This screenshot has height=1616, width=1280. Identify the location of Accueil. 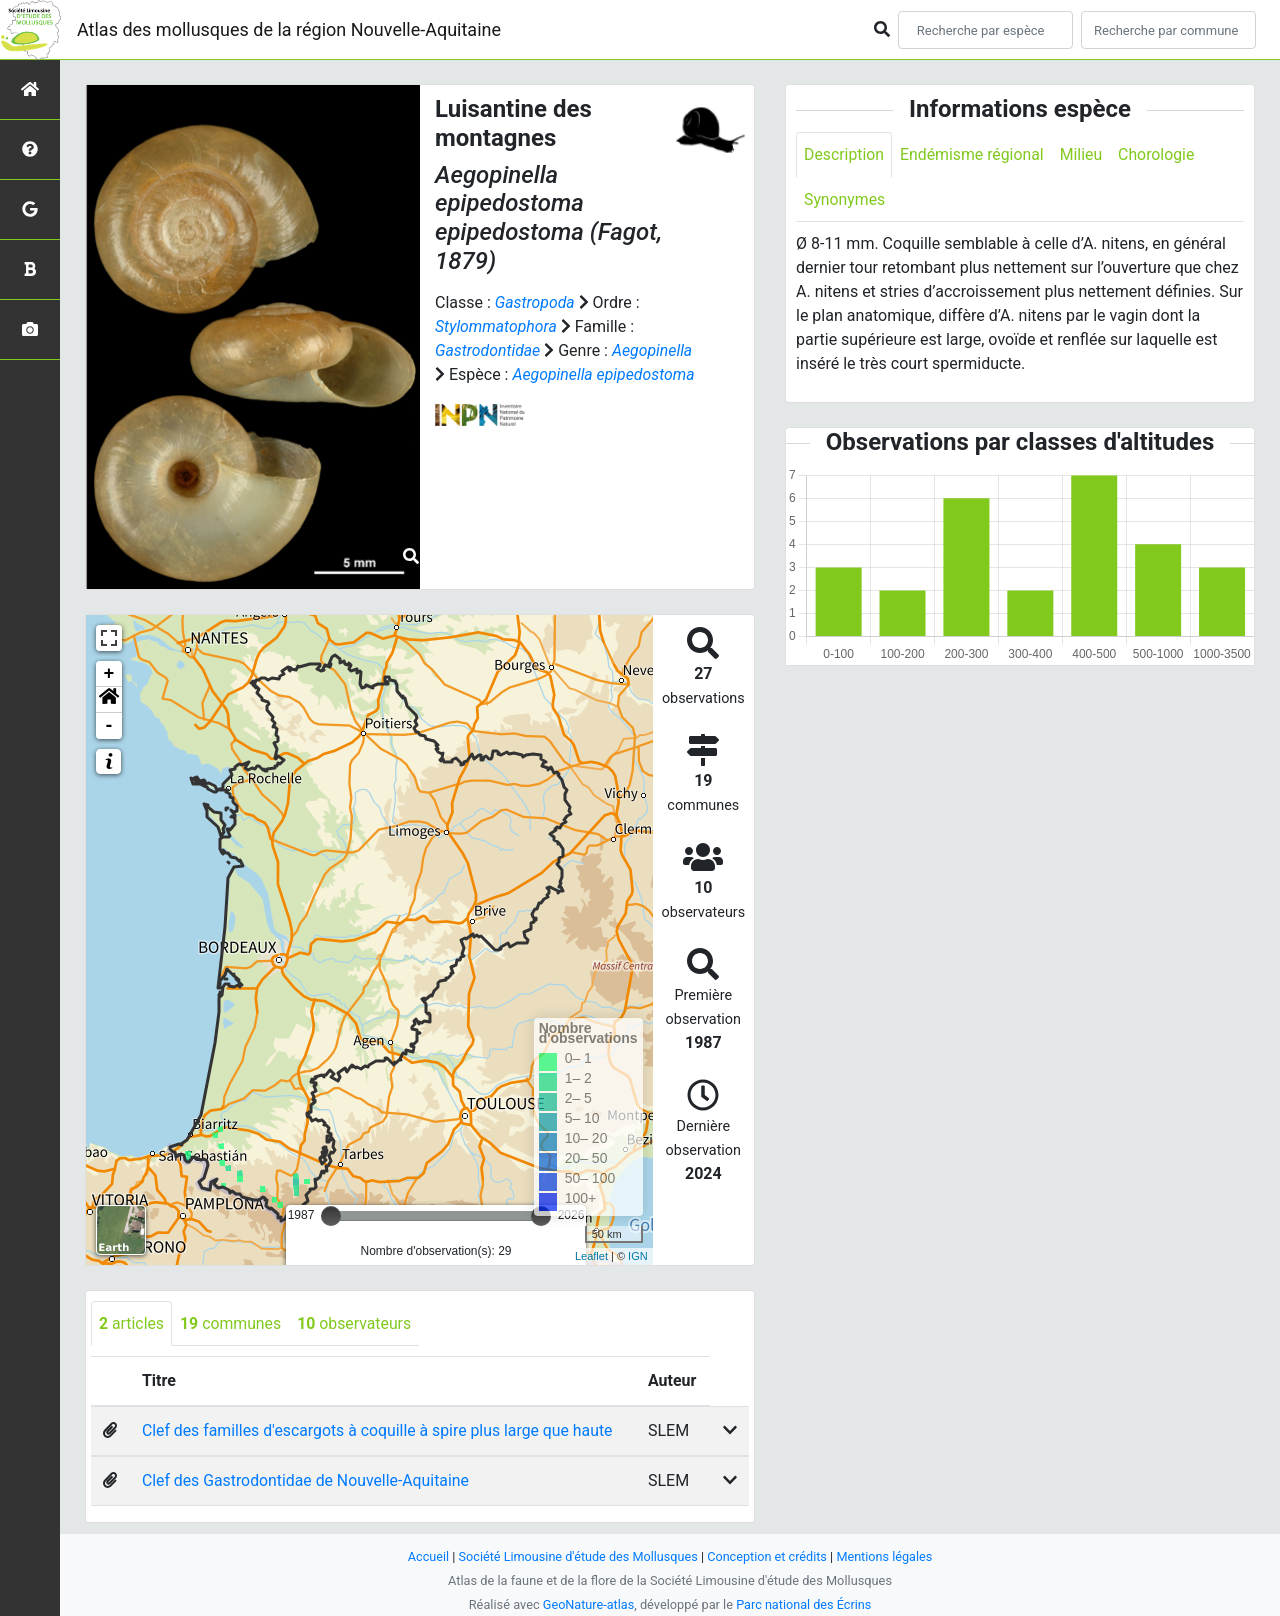
(426, 1556).